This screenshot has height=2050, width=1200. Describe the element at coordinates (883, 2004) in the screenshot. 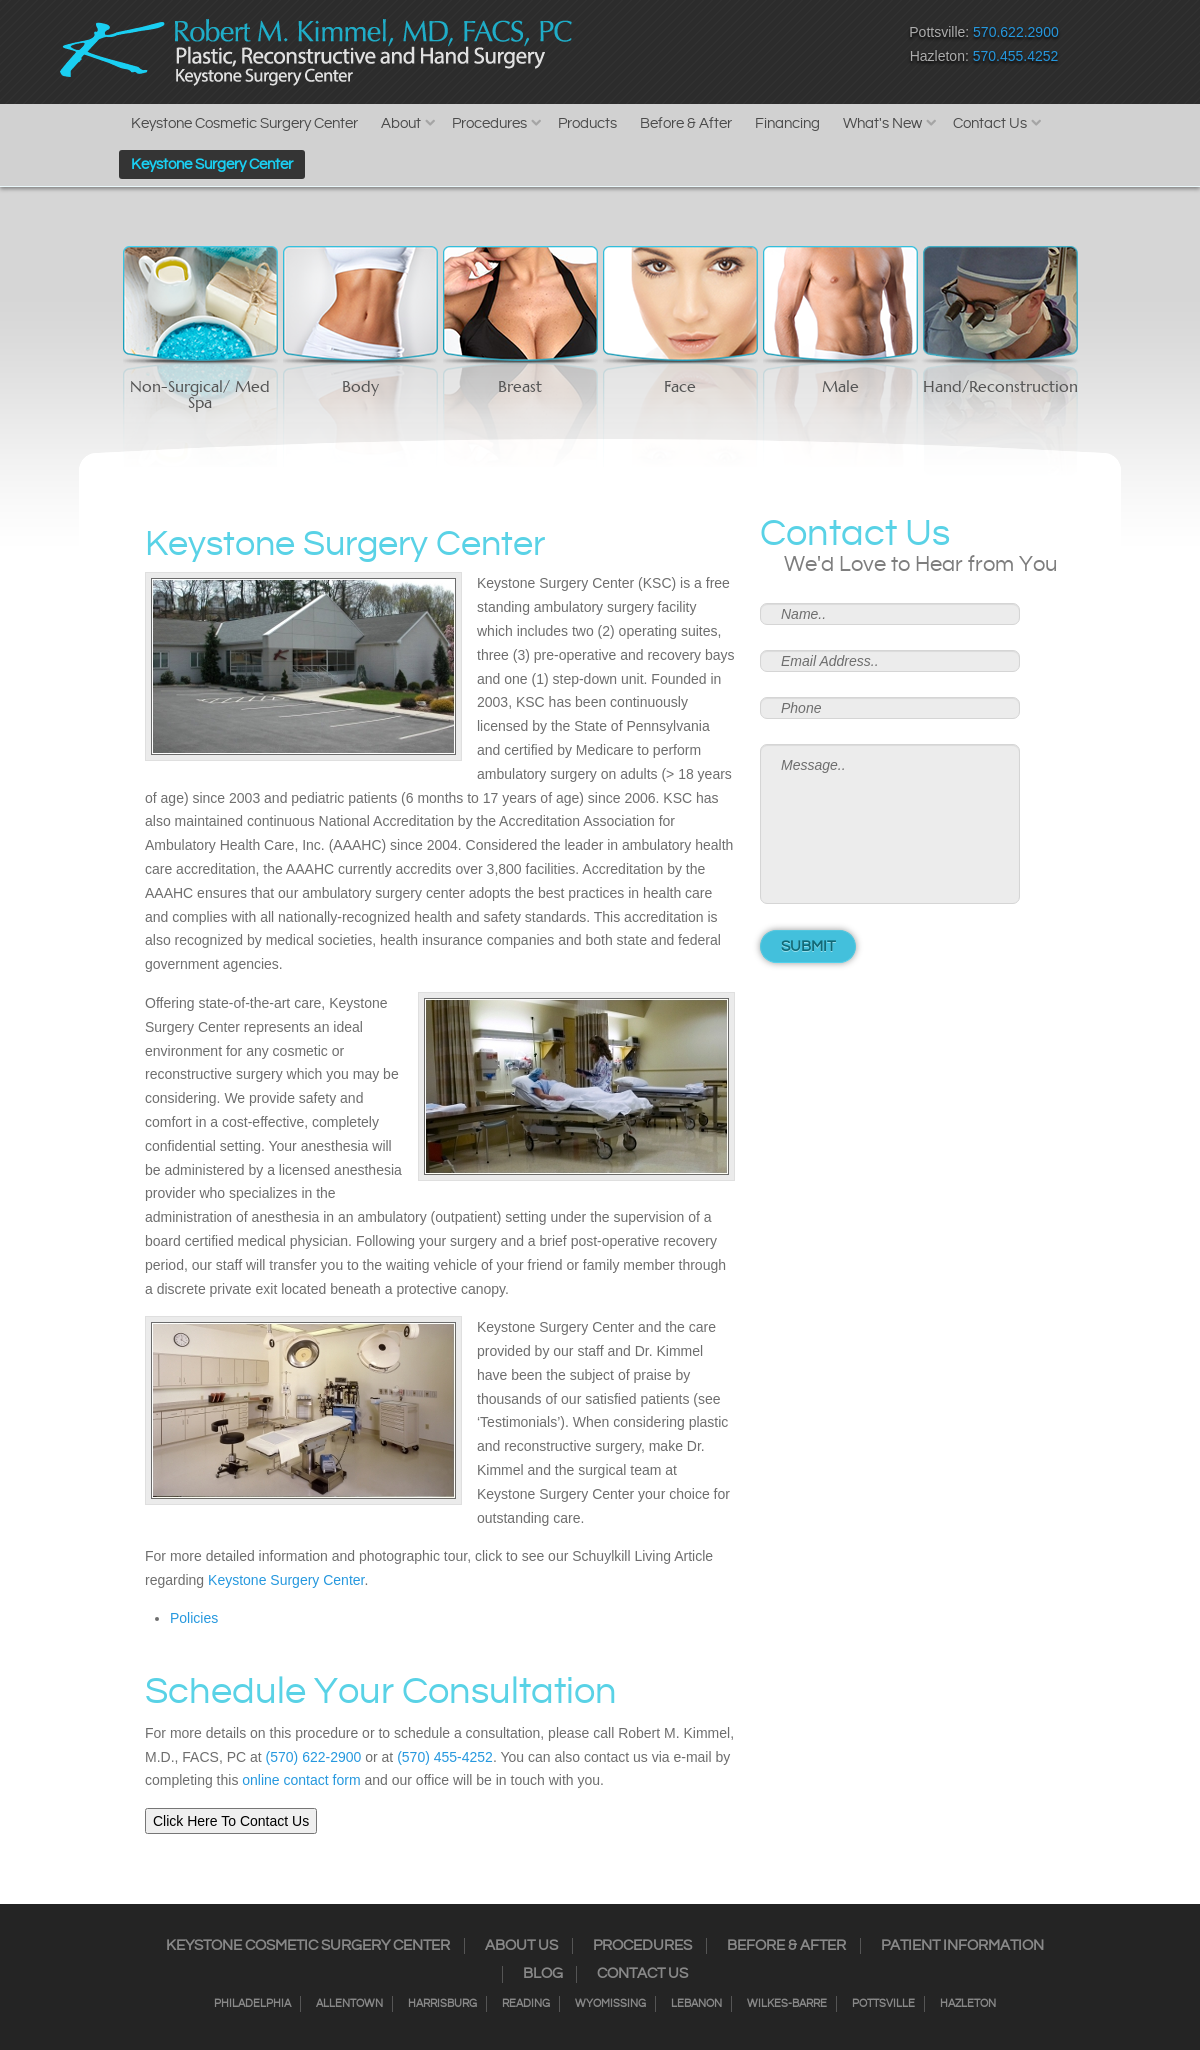

I see `Pottsville` at that location.